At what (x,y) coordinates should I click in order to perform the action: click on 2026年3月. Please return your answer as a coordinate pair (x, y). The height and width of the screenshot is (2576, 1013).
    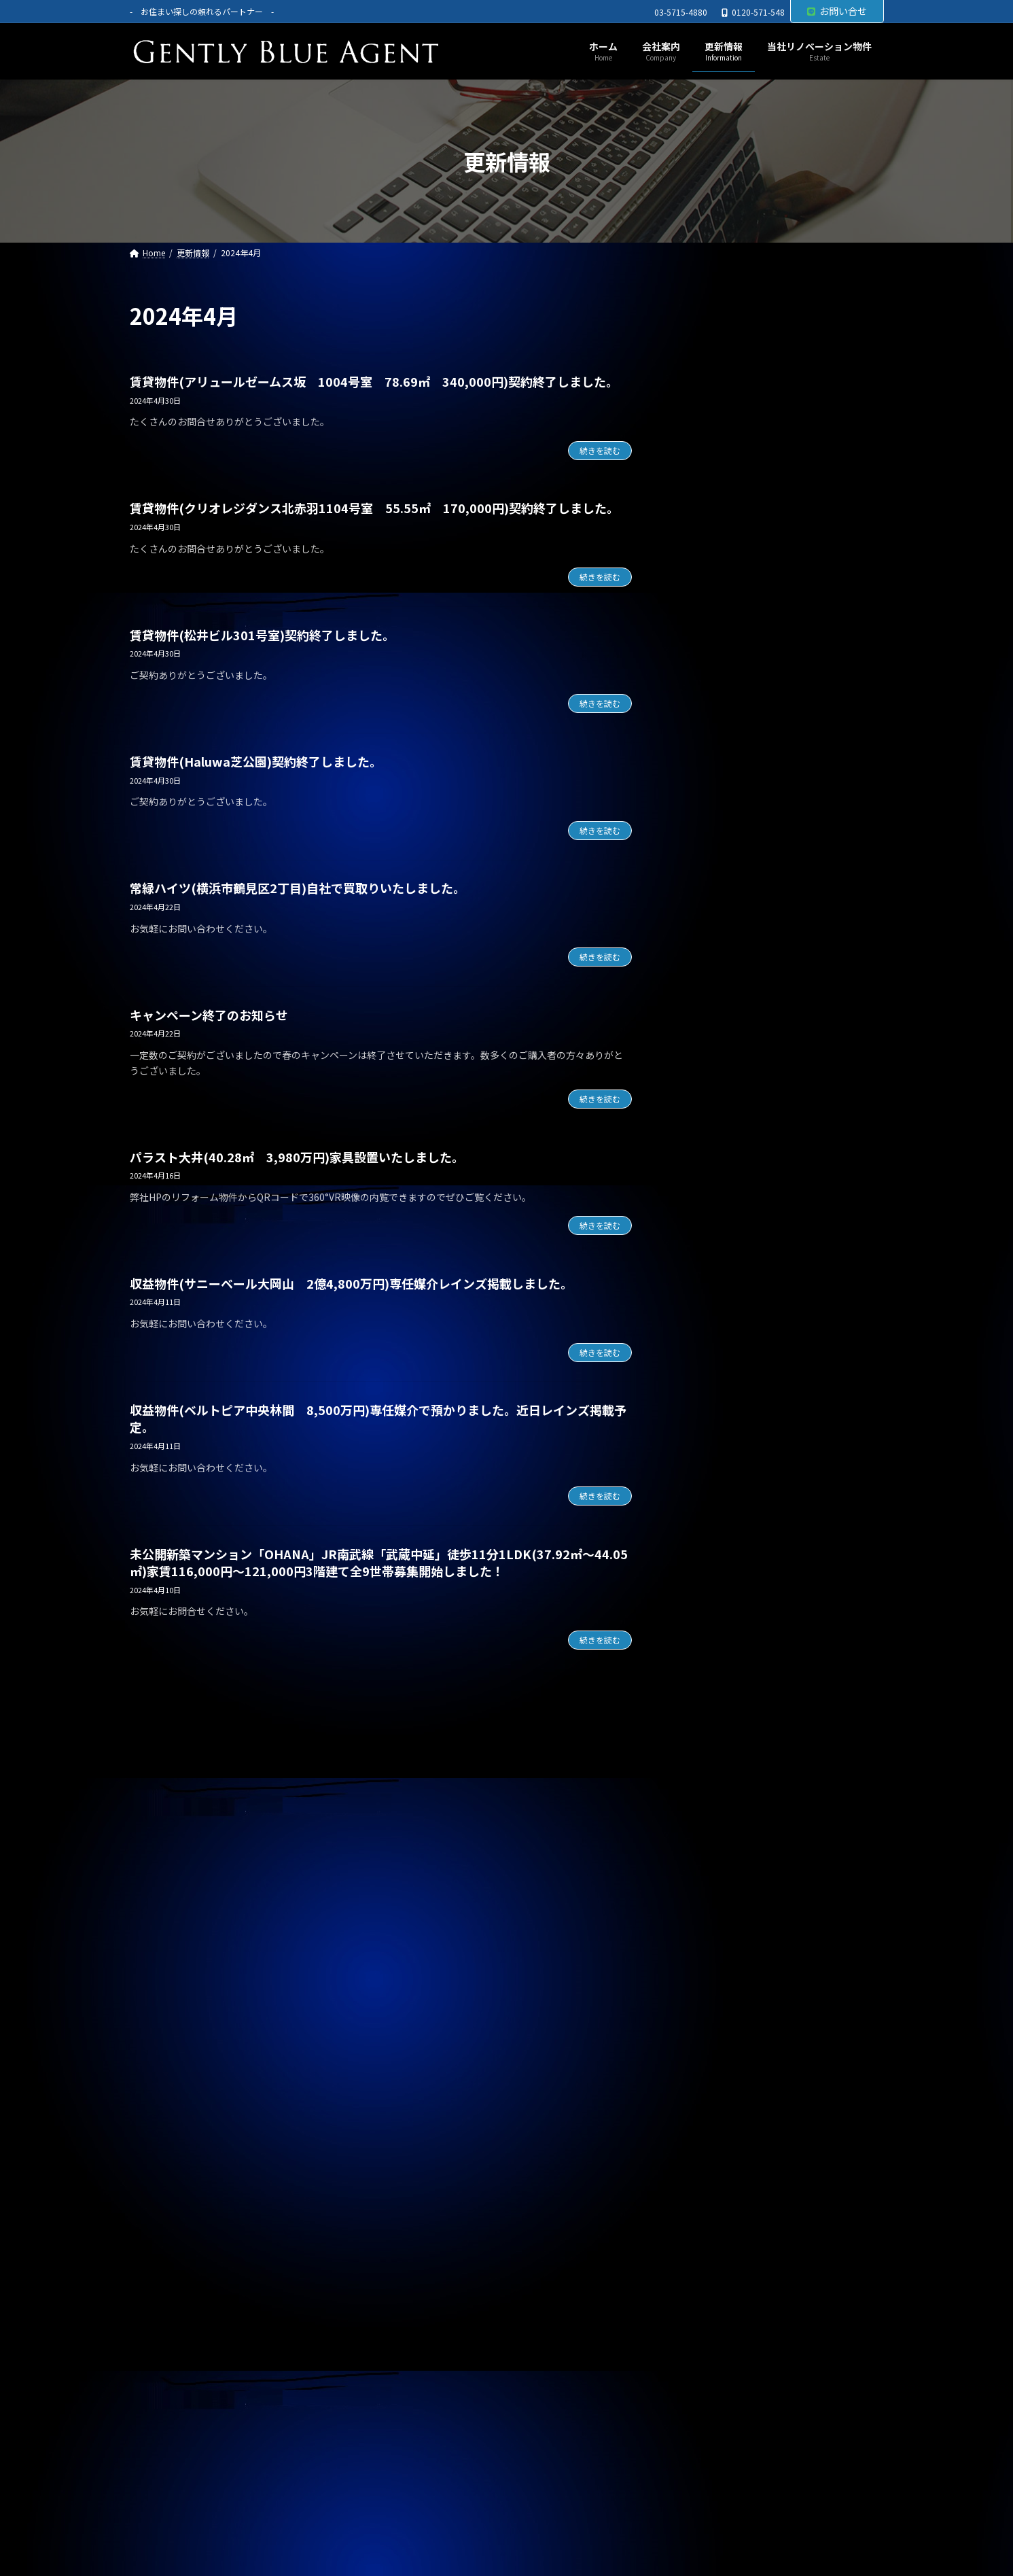
    Looking at the image, I should click on (707, 1252).